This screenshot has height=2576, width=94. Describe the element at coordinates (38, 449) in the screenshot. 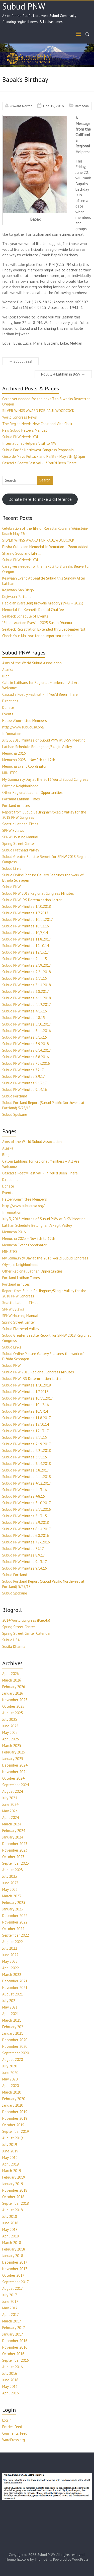

I see `Subud Pacific Northwest Congress Proposals` at that location.